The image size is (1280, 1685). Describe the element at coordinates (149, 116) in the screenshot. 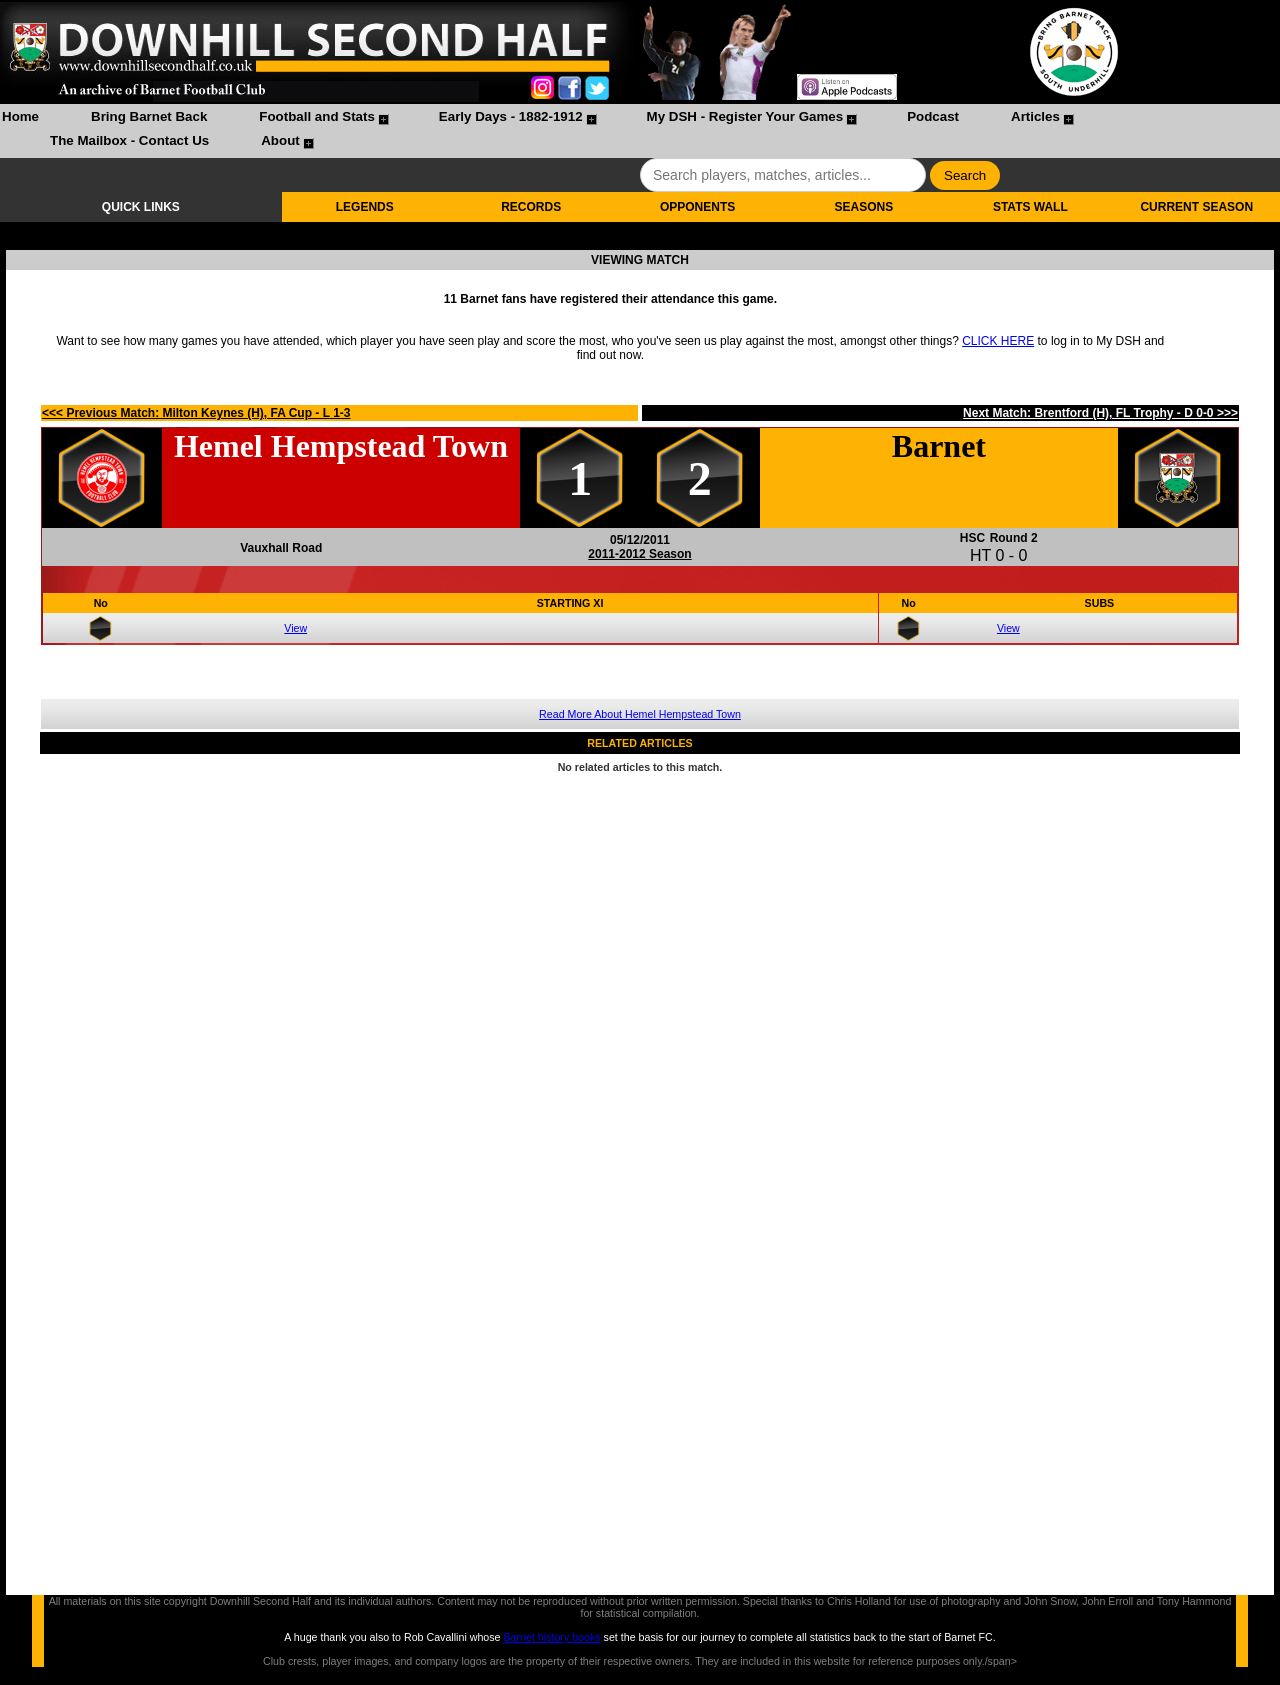

I see `Bring Barnet Back` at that location.